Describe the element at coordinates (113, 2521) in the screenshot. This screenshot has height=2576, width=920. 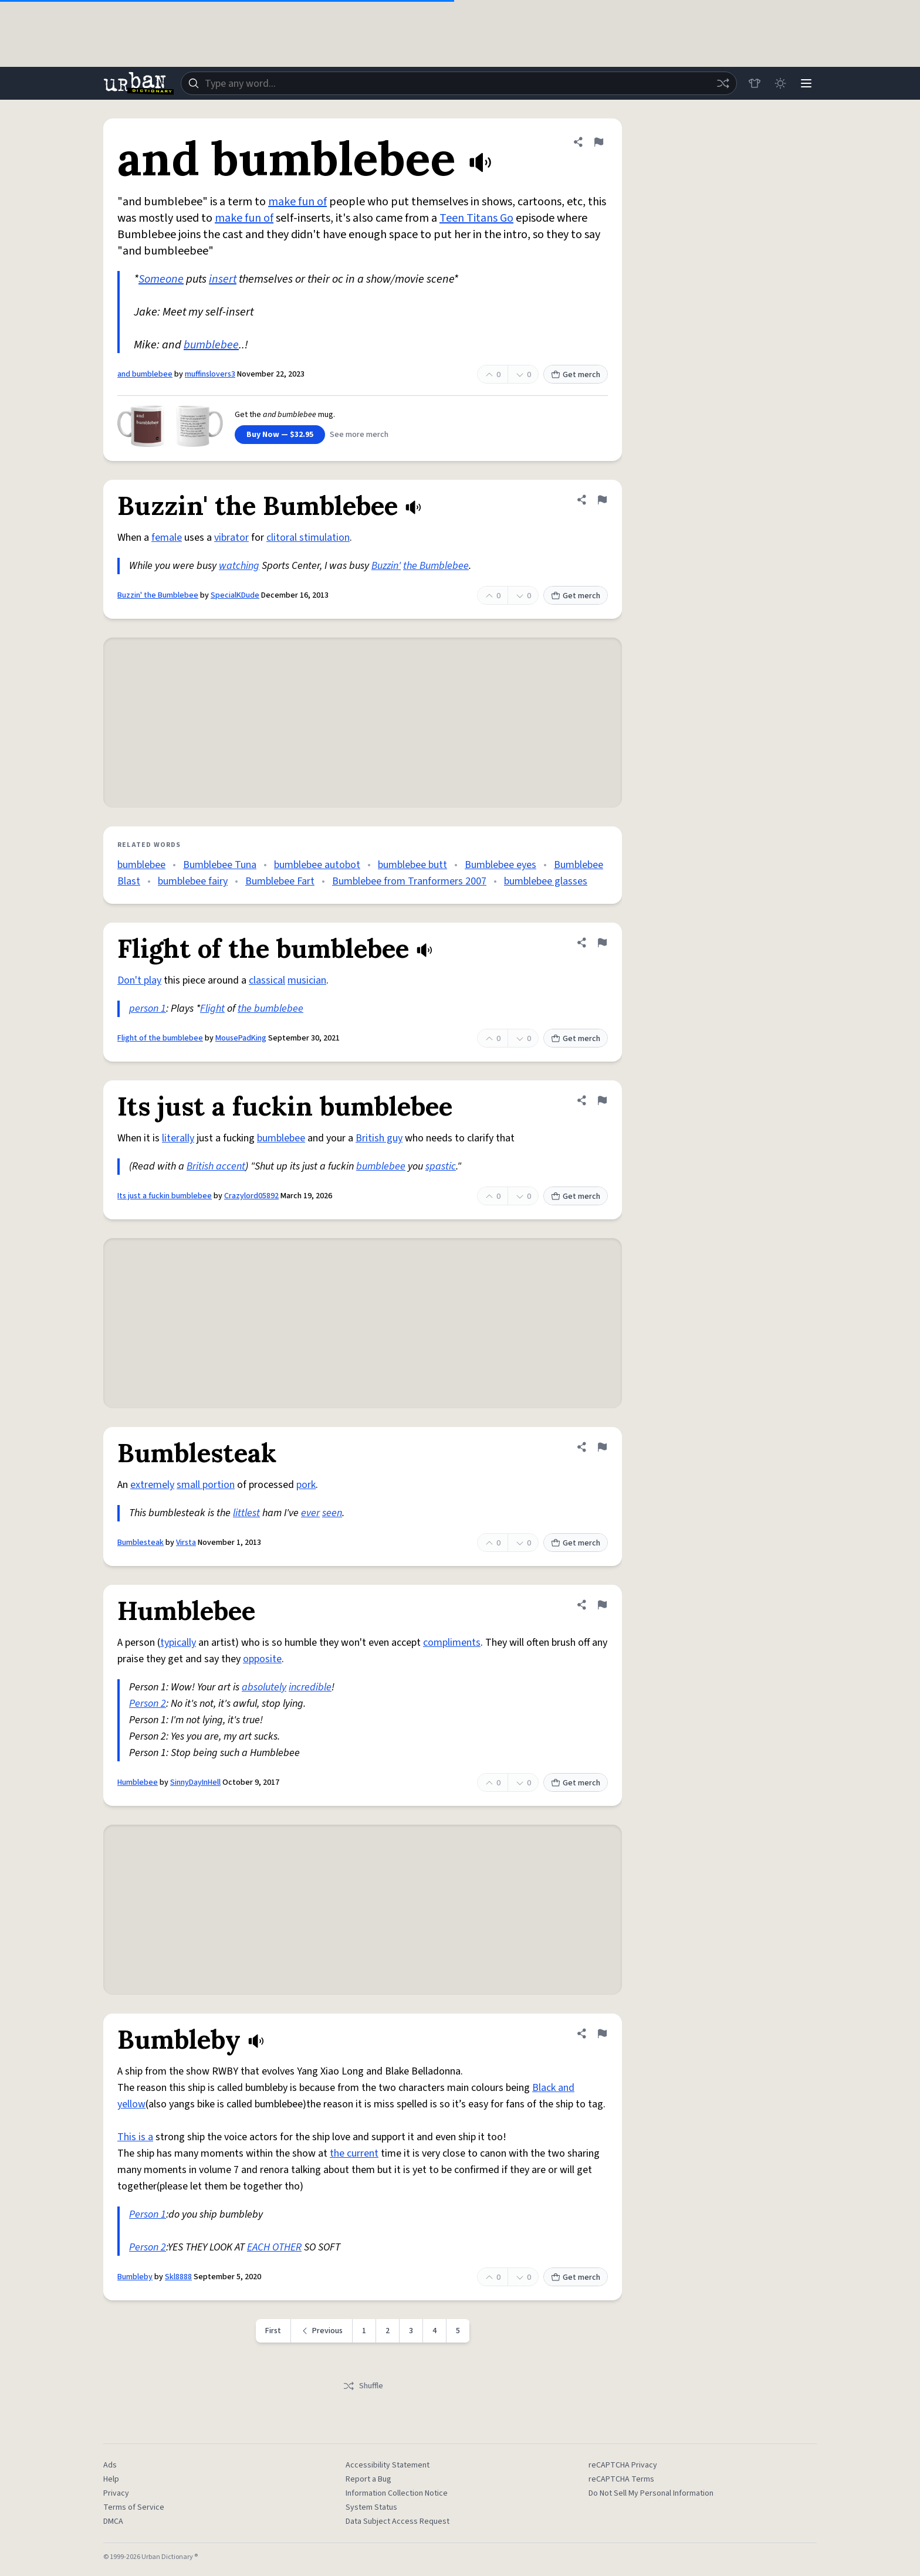
I see `DMCA` at that location.